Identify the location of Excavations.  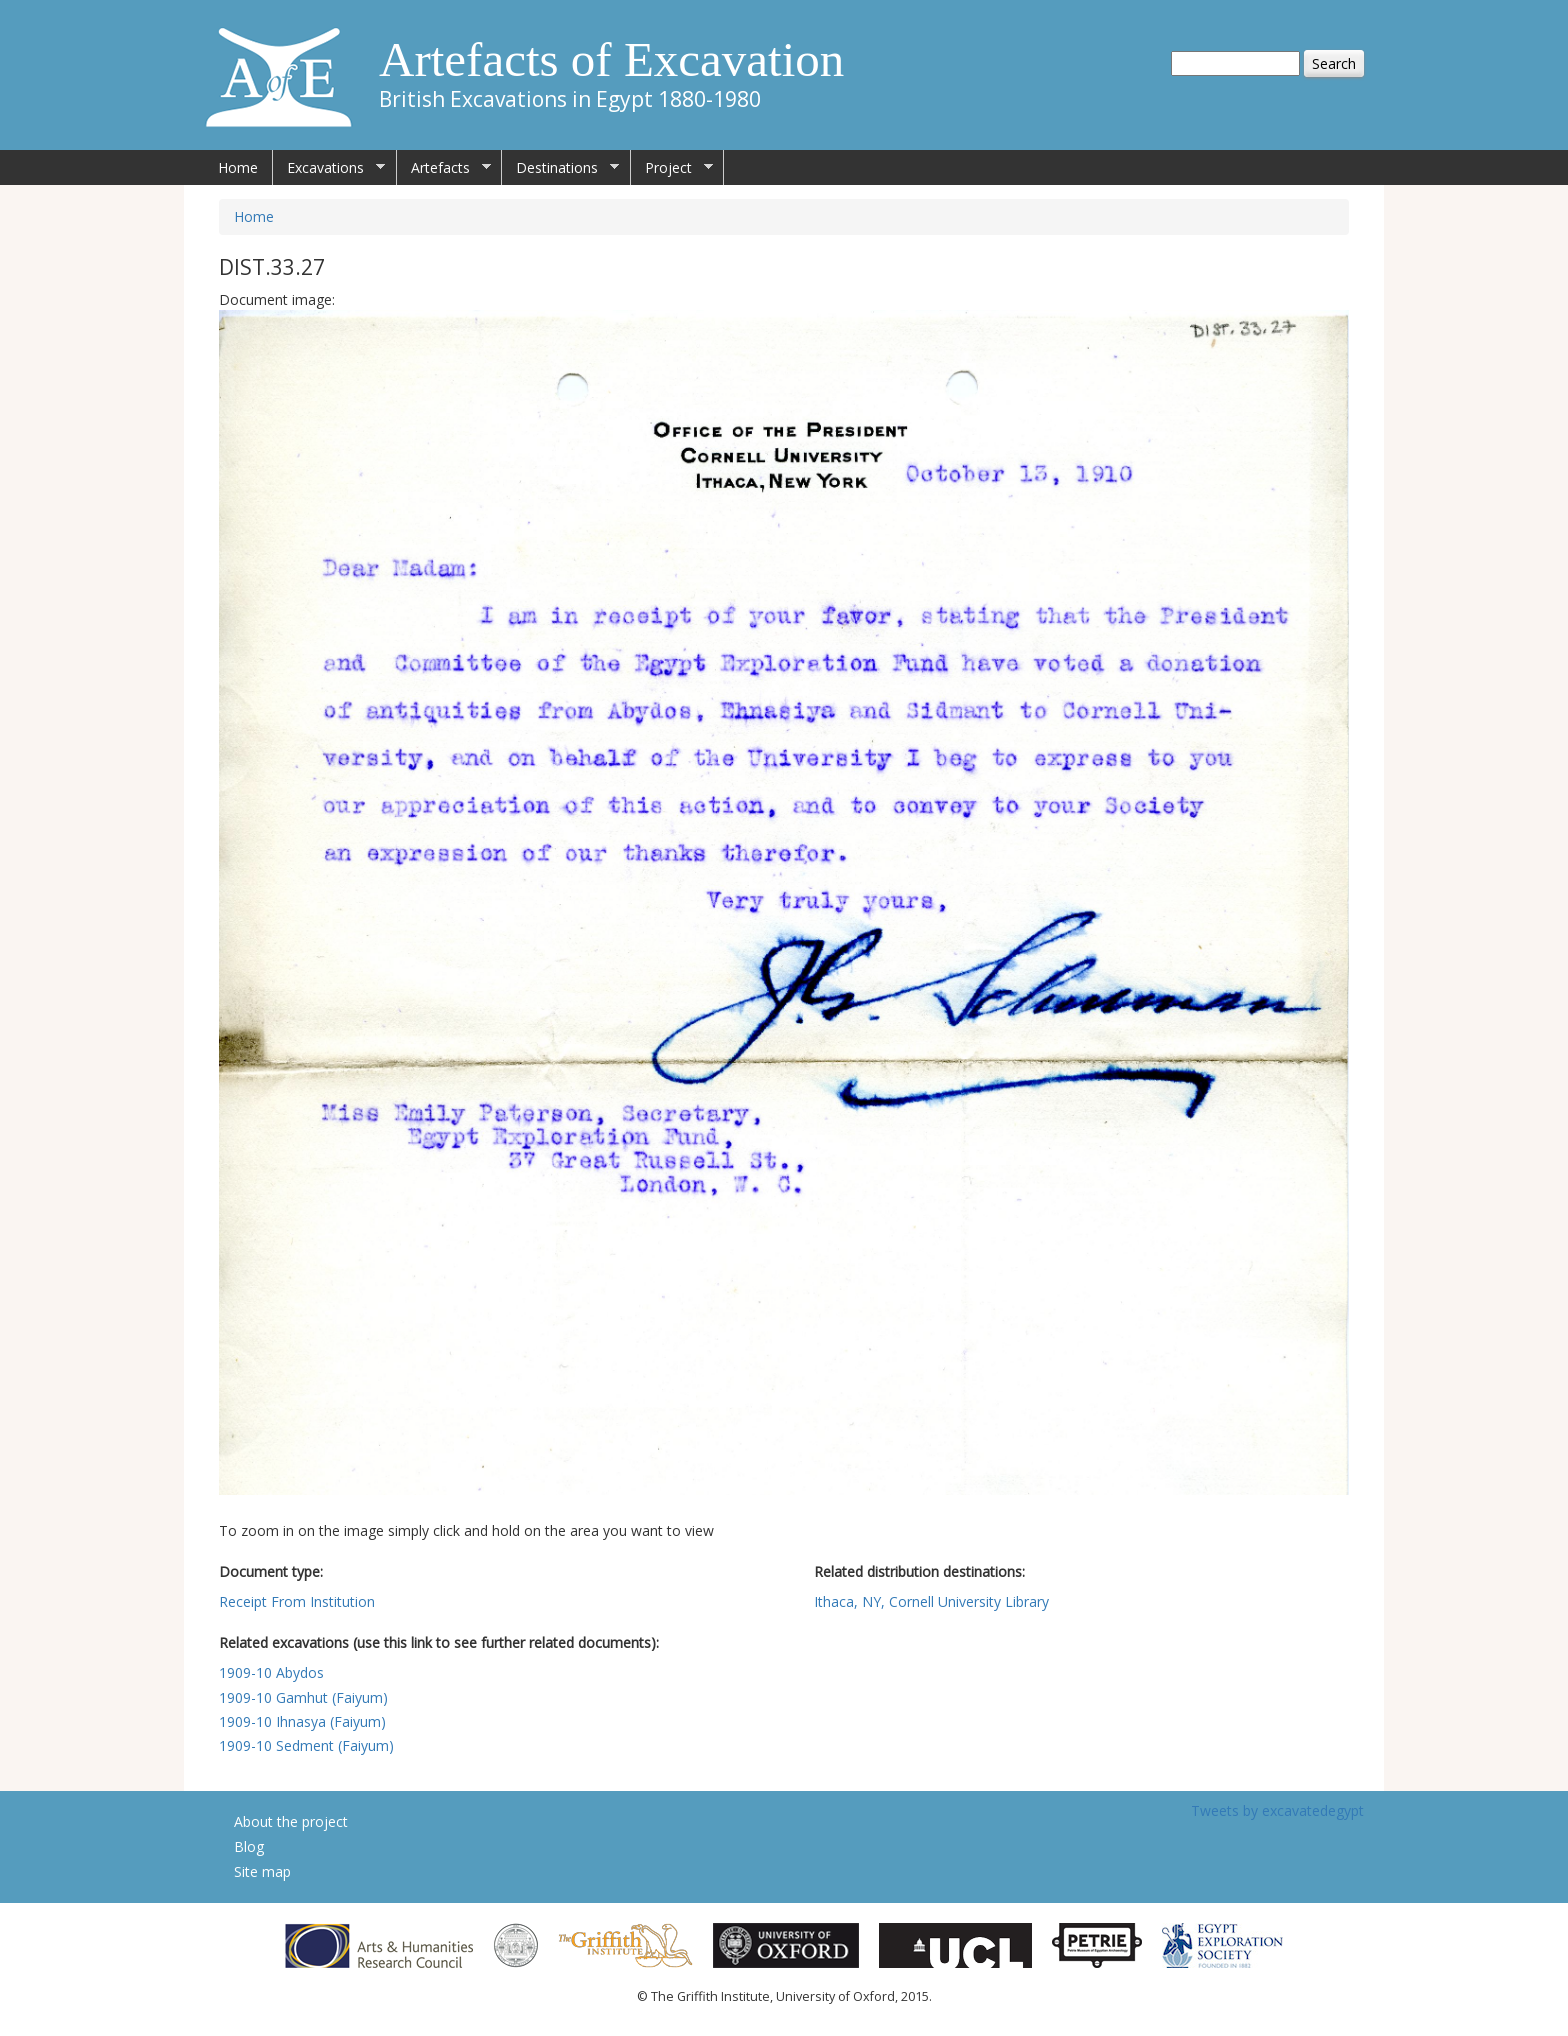
(329, 168).